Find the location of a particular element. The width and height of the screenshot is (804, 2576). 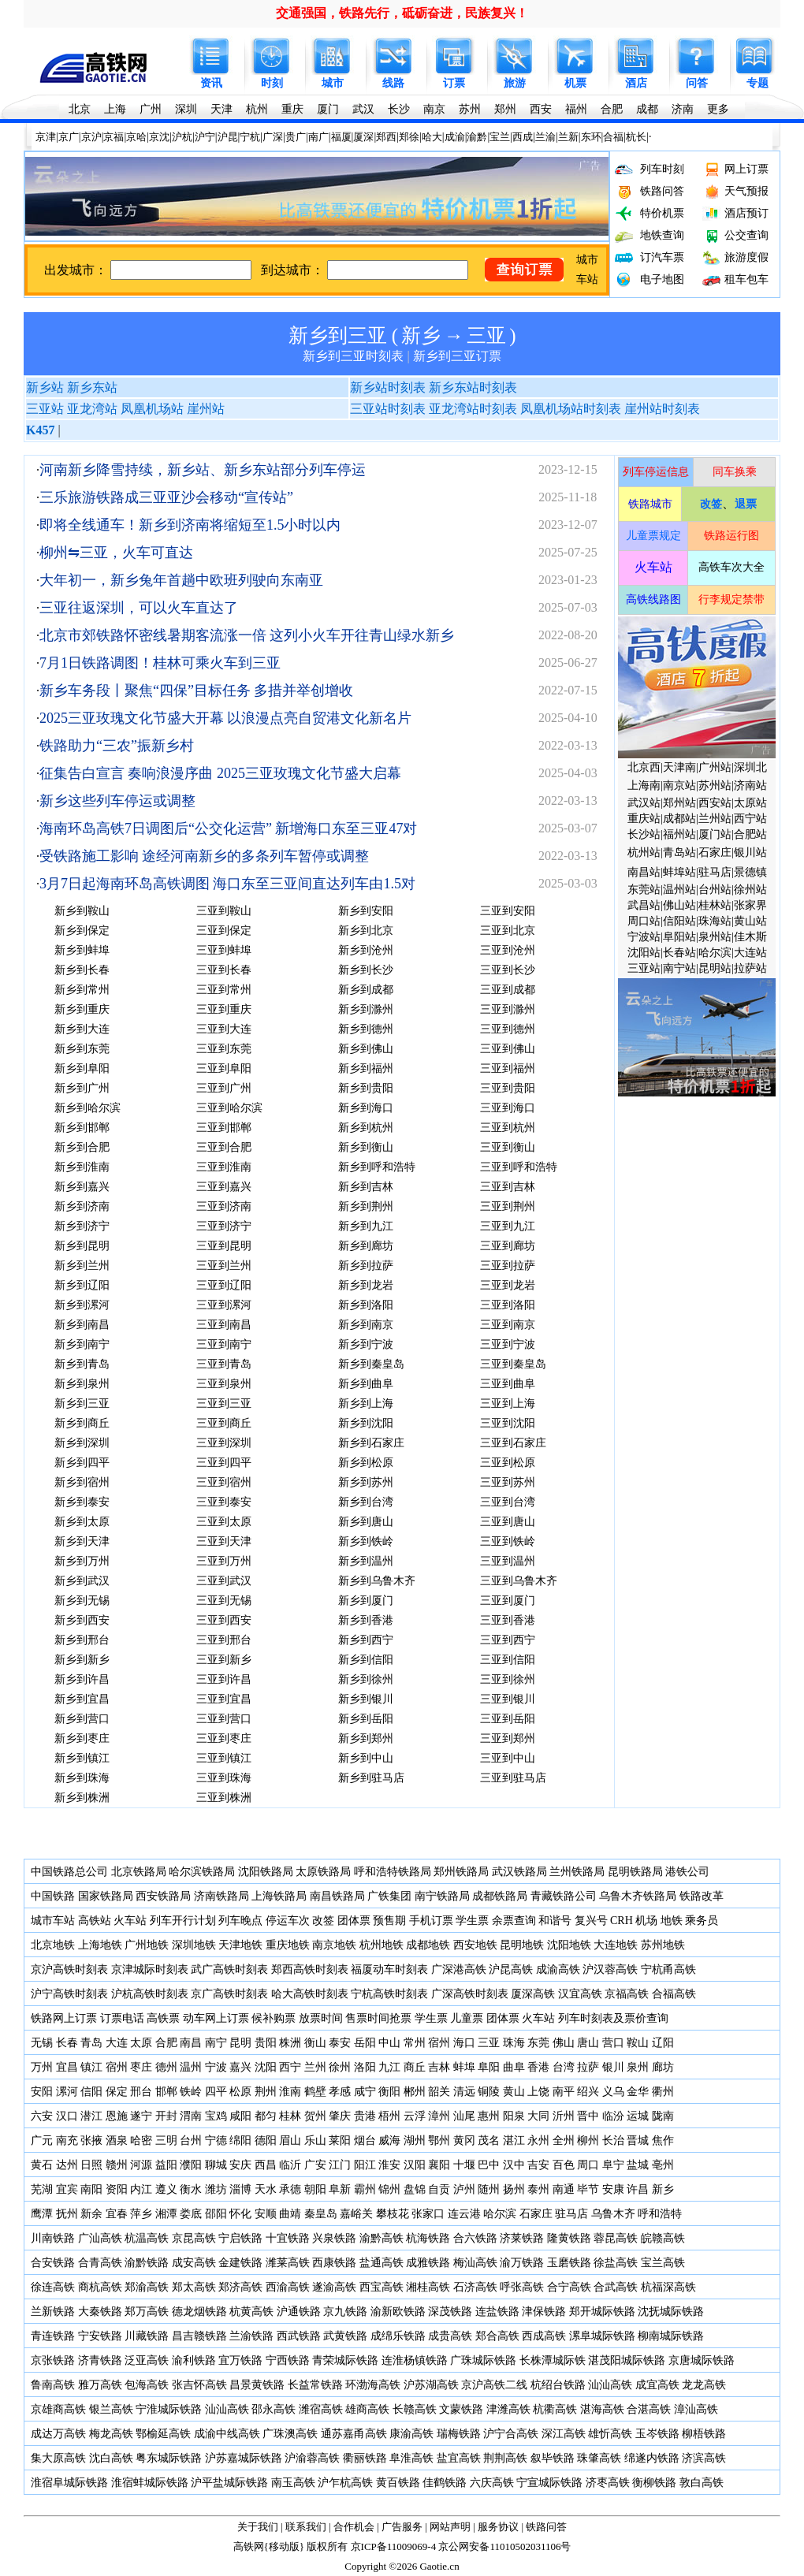

曲阜 is located at coordinates (514, 2067).